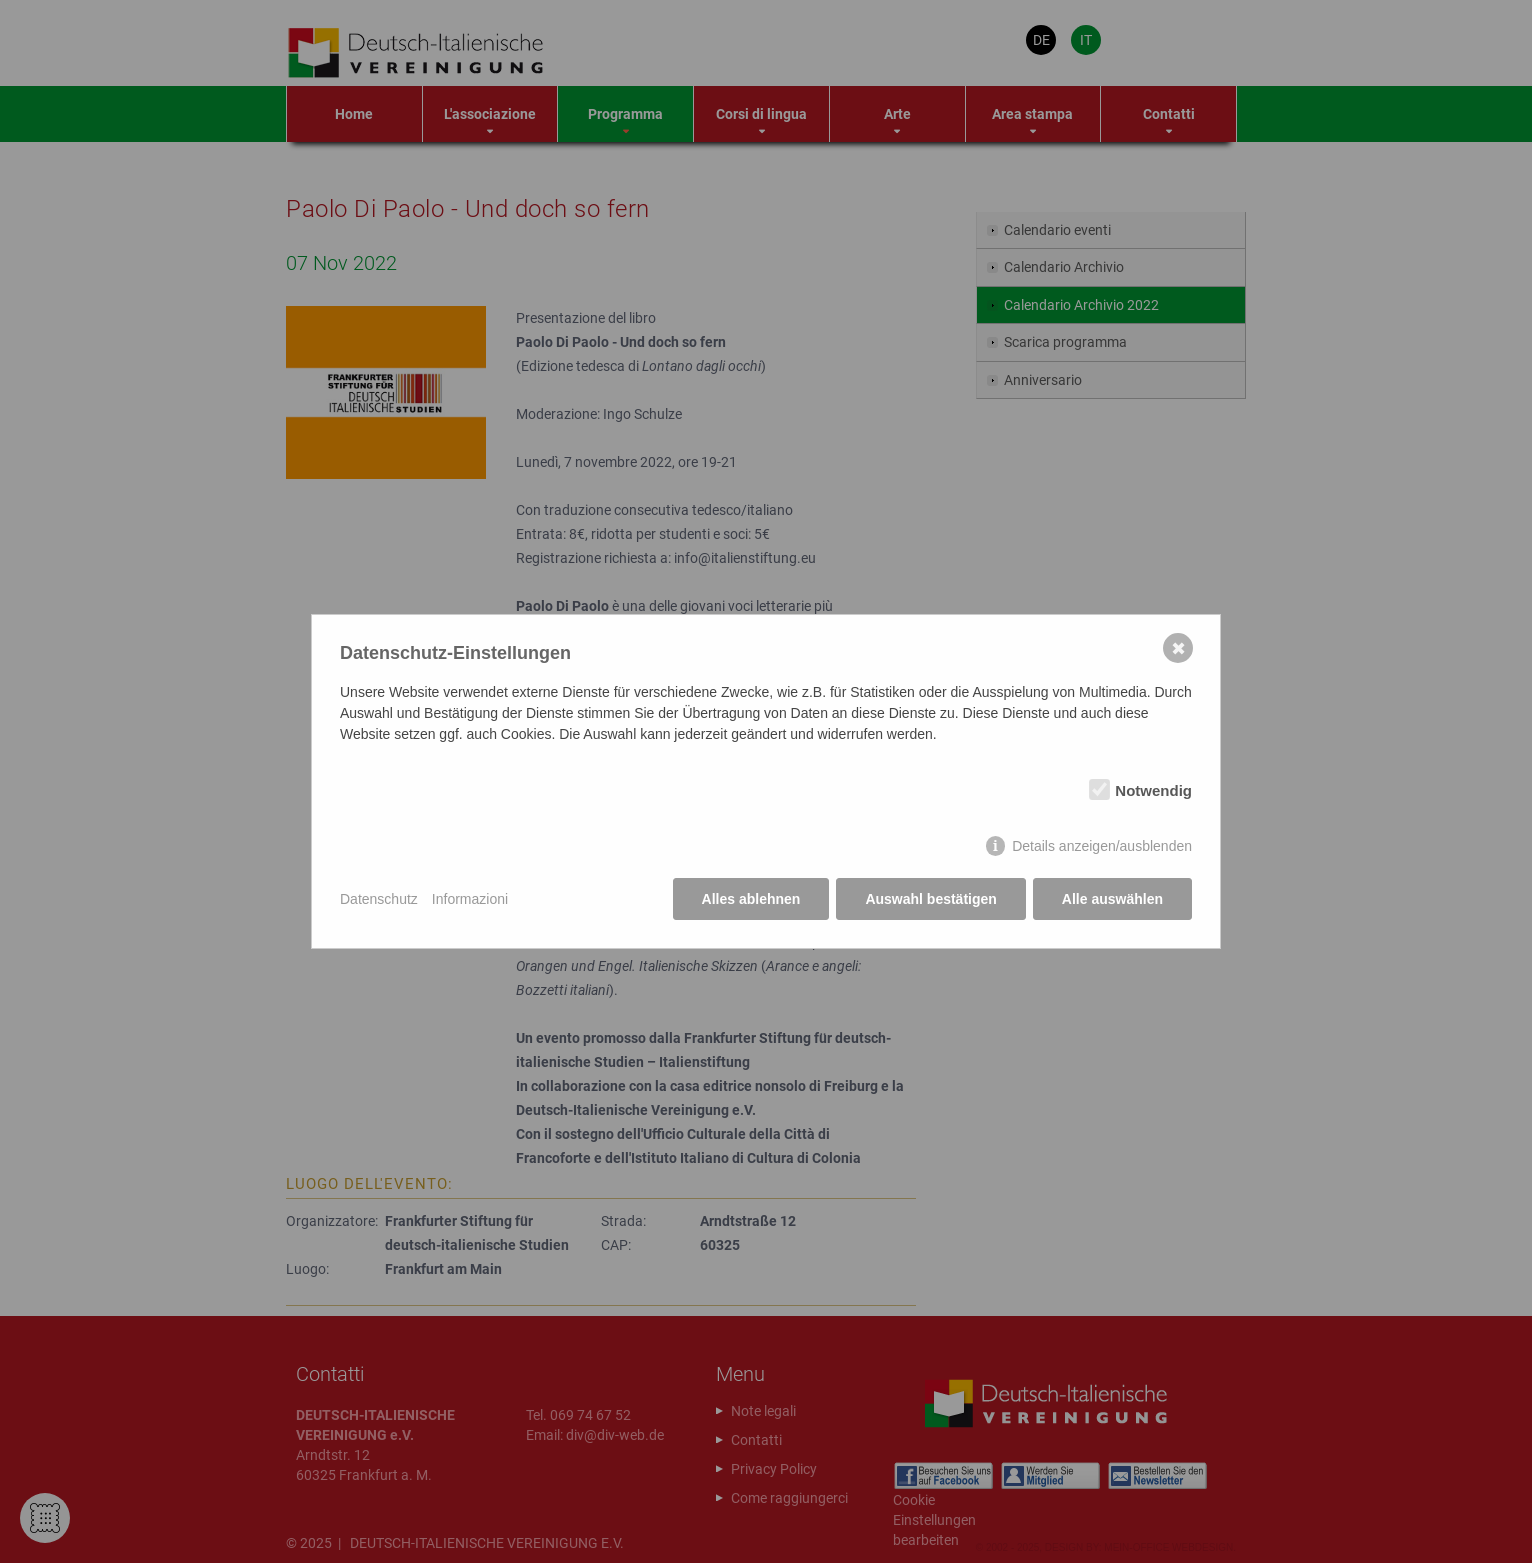 This screenshot has width=1532, height=1563. I want to click on Auswahl bestätigen, so click(930, 899).